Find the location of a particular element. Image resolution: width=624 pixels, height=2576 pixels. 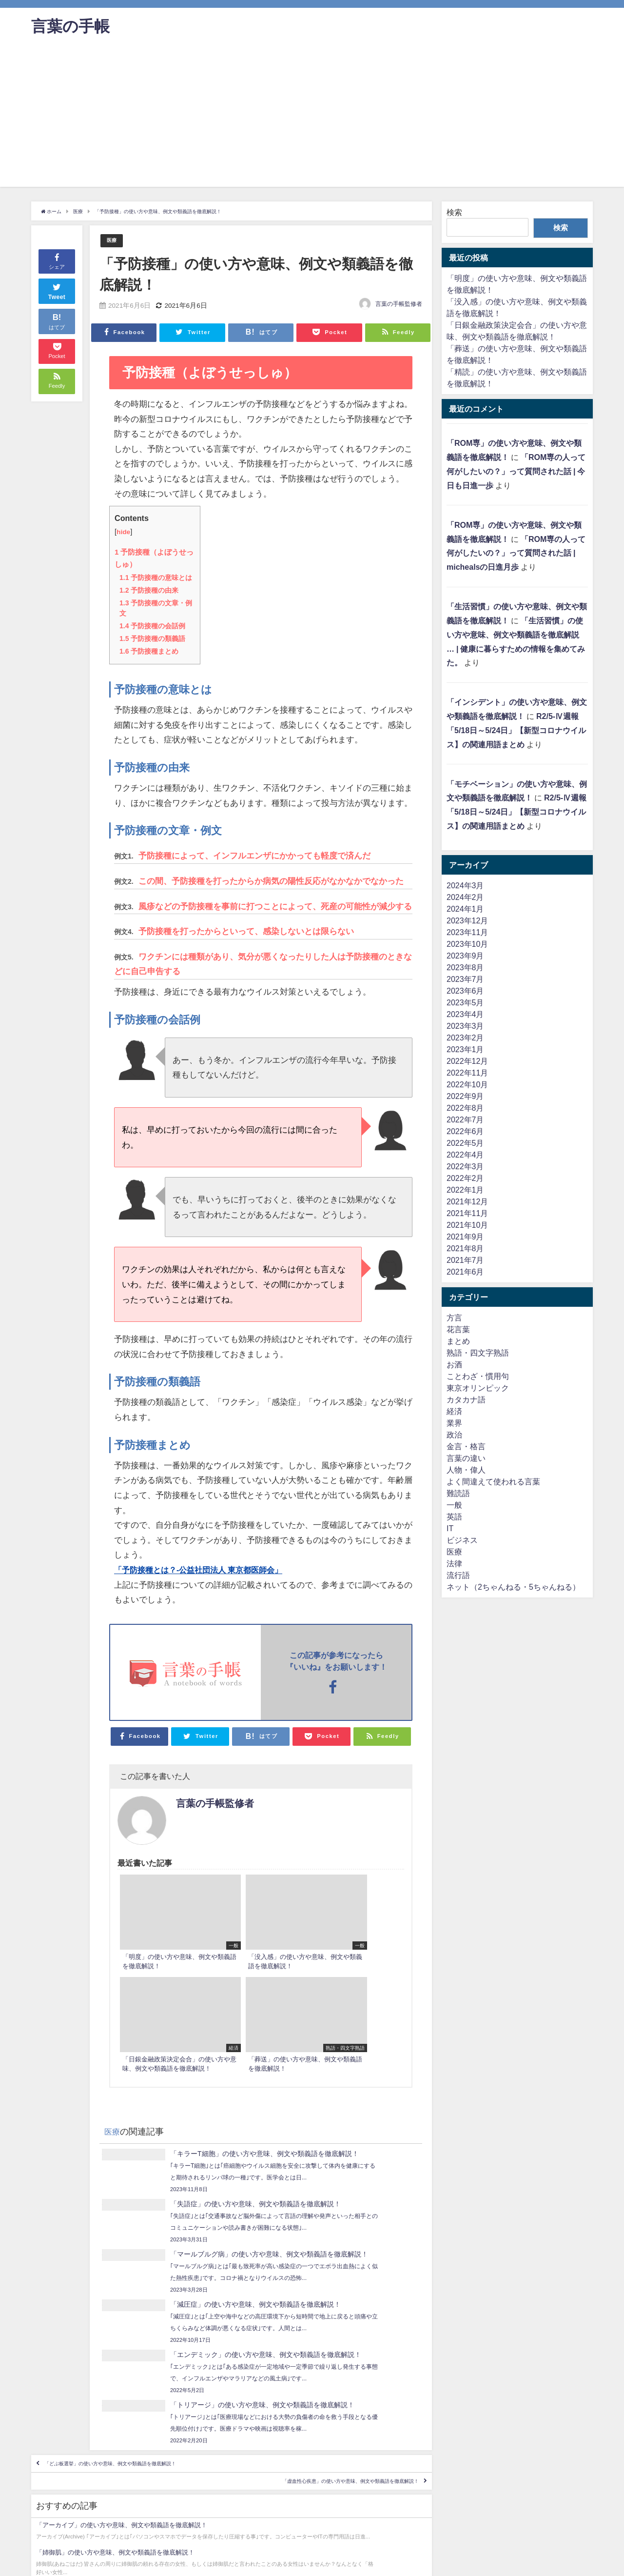

検索 is located at coordinates (454, 212).